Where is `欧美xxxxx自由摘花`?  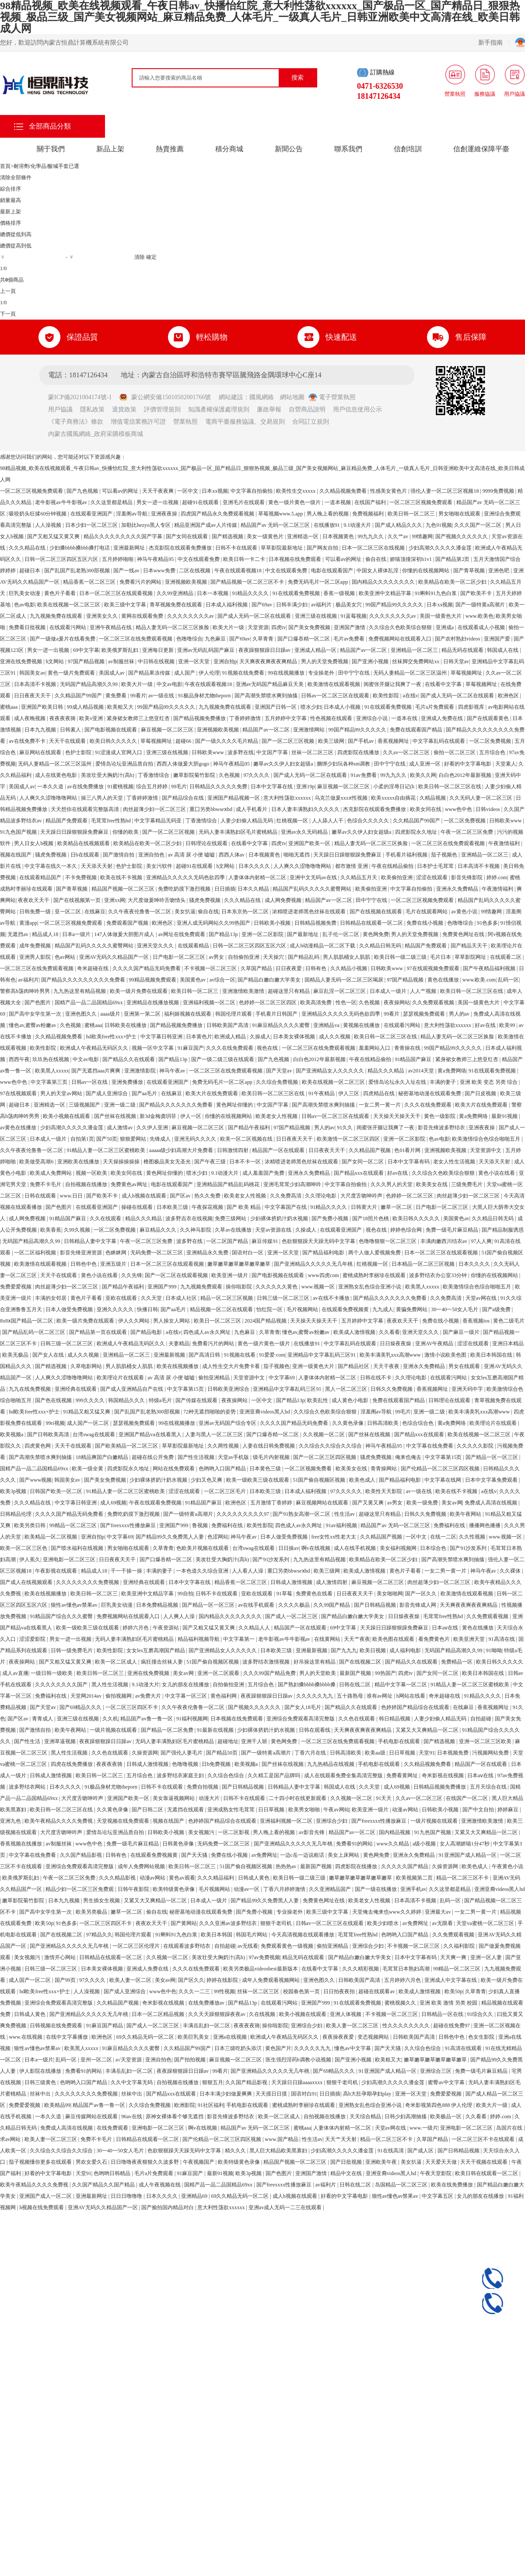 欧美xxxxx自由摘花 is located at coordinates (394, 798).